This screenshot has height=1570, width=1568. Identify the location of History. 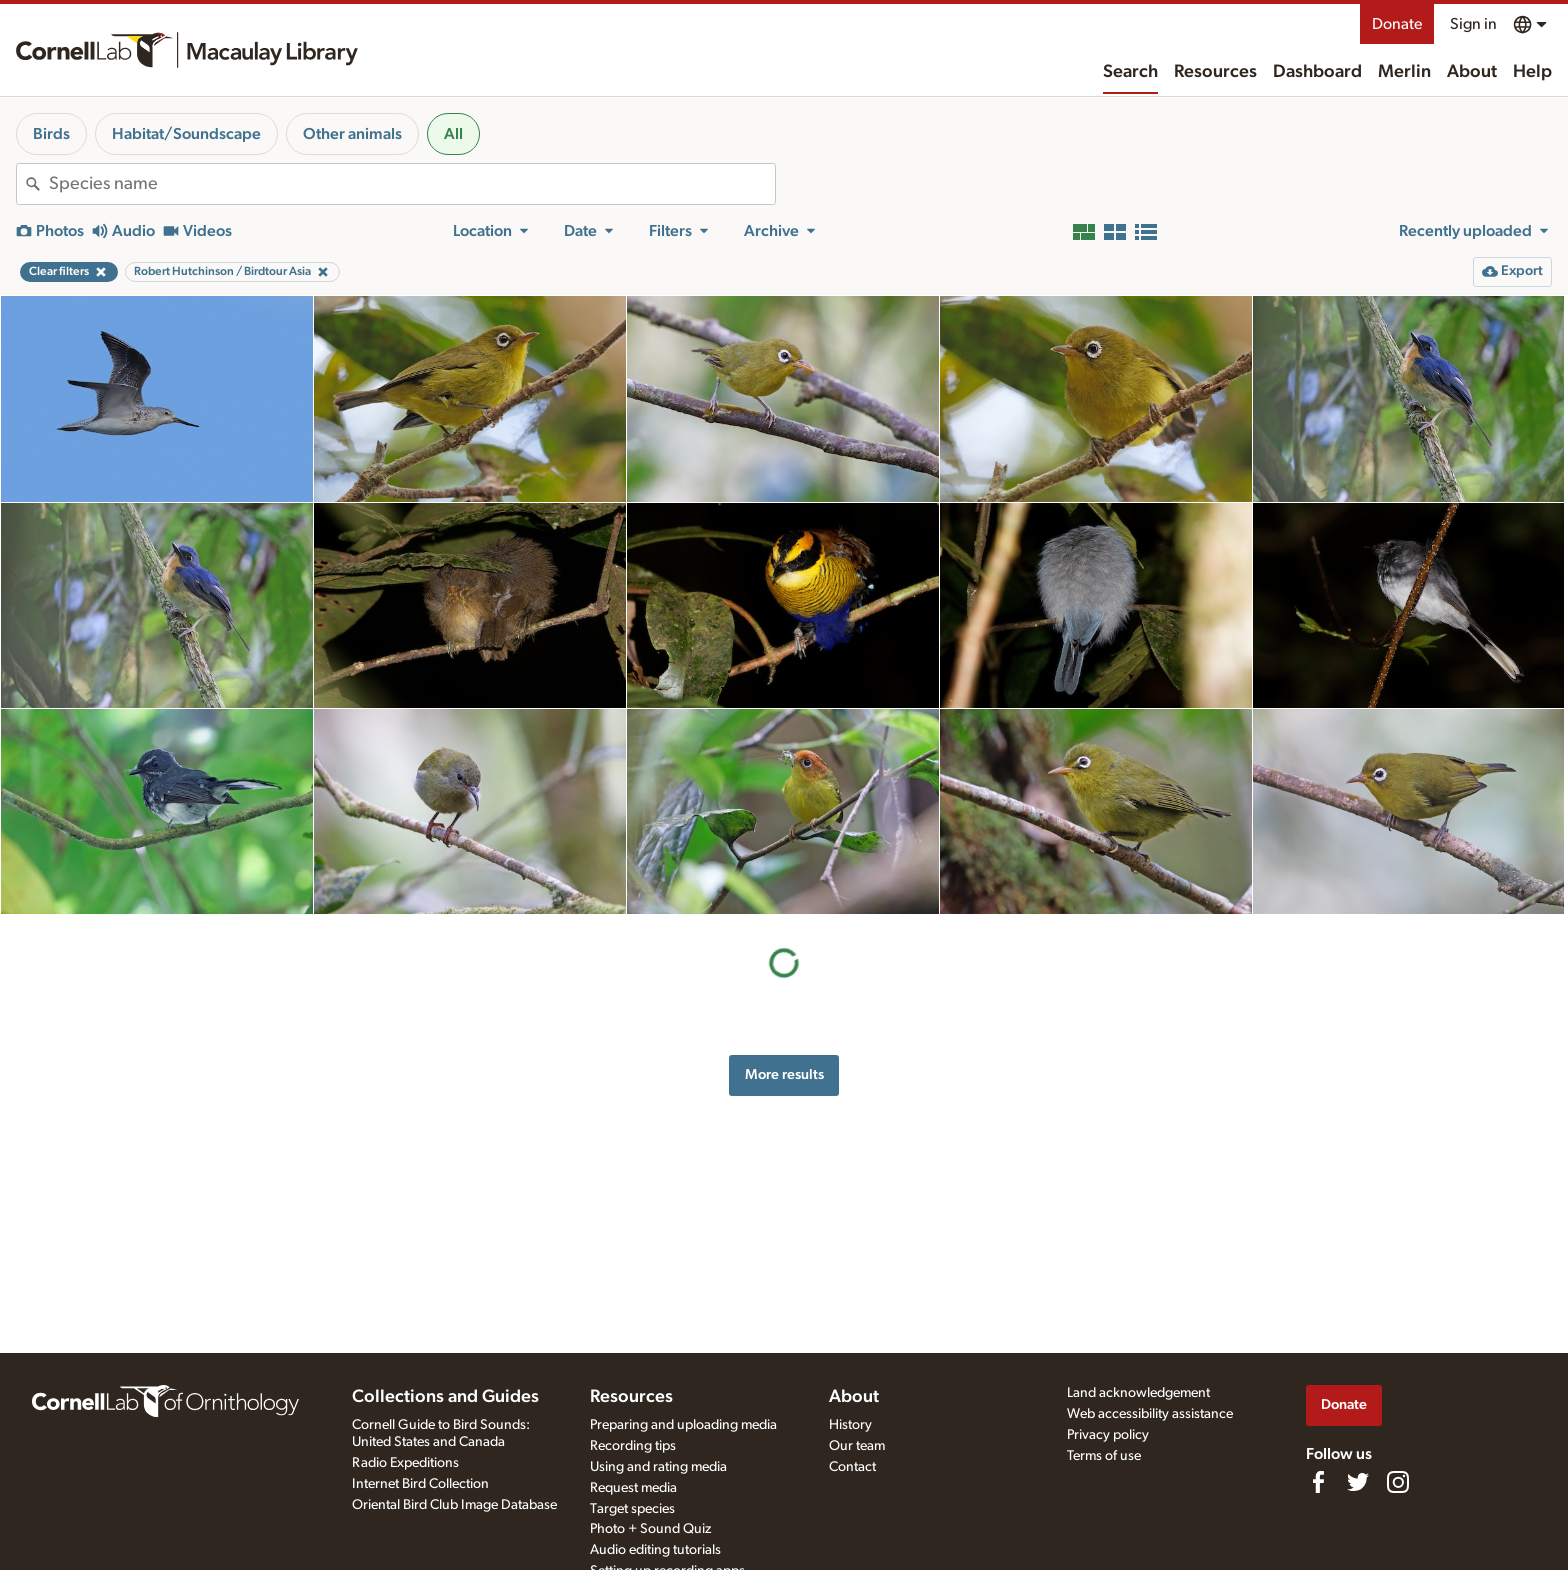
(850, 1425).